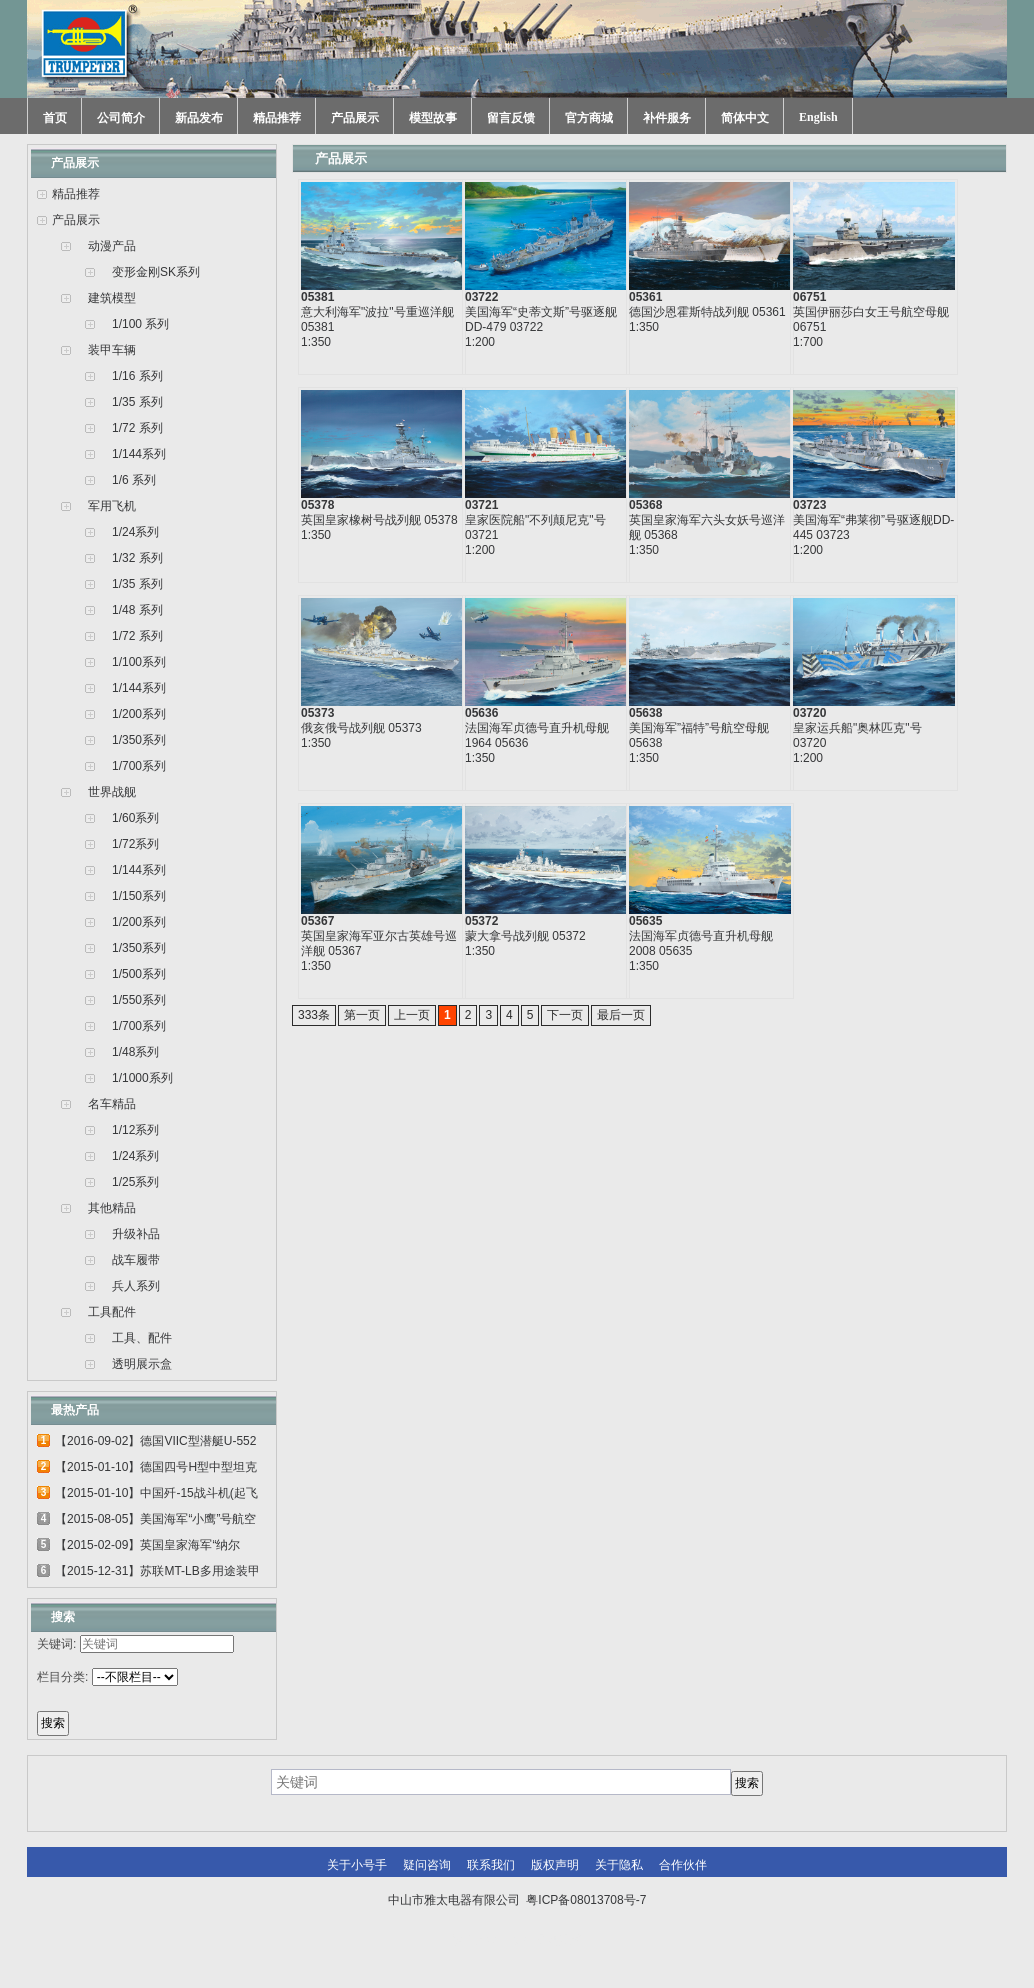 The width and height of the screenshot is (1034, 1988). What do you see at coordinates (541, 319) in the screenshot?
I see `美国海军“史蒂文斯”号驱逐舰DD-479 03722` at bounding box center [541, 319].